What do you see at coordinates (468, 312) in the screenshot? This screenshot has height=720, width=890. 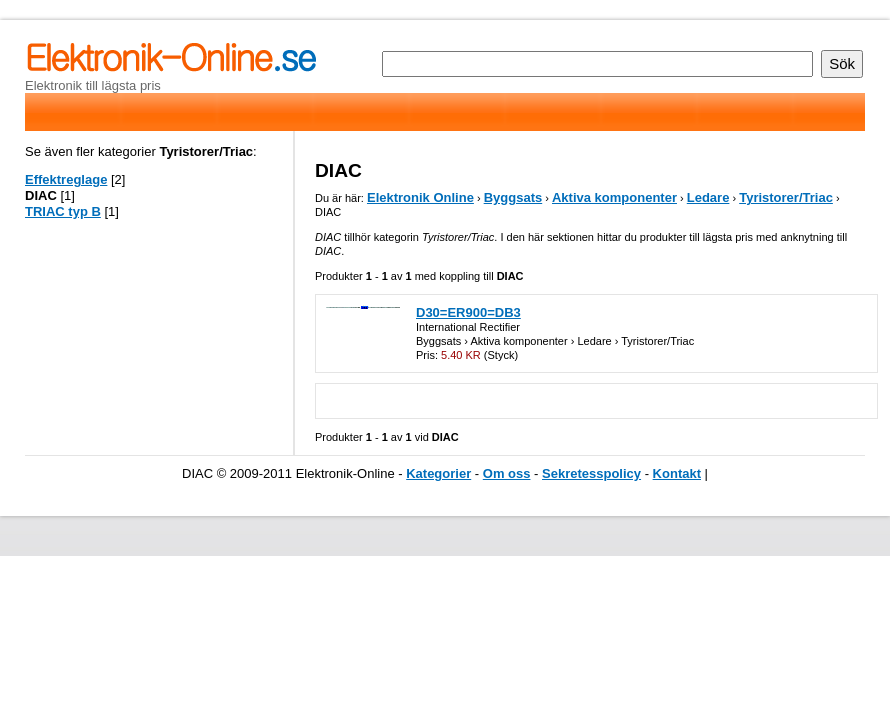 I see `D30=ER900=DB3` at bounding box center [468, 312].